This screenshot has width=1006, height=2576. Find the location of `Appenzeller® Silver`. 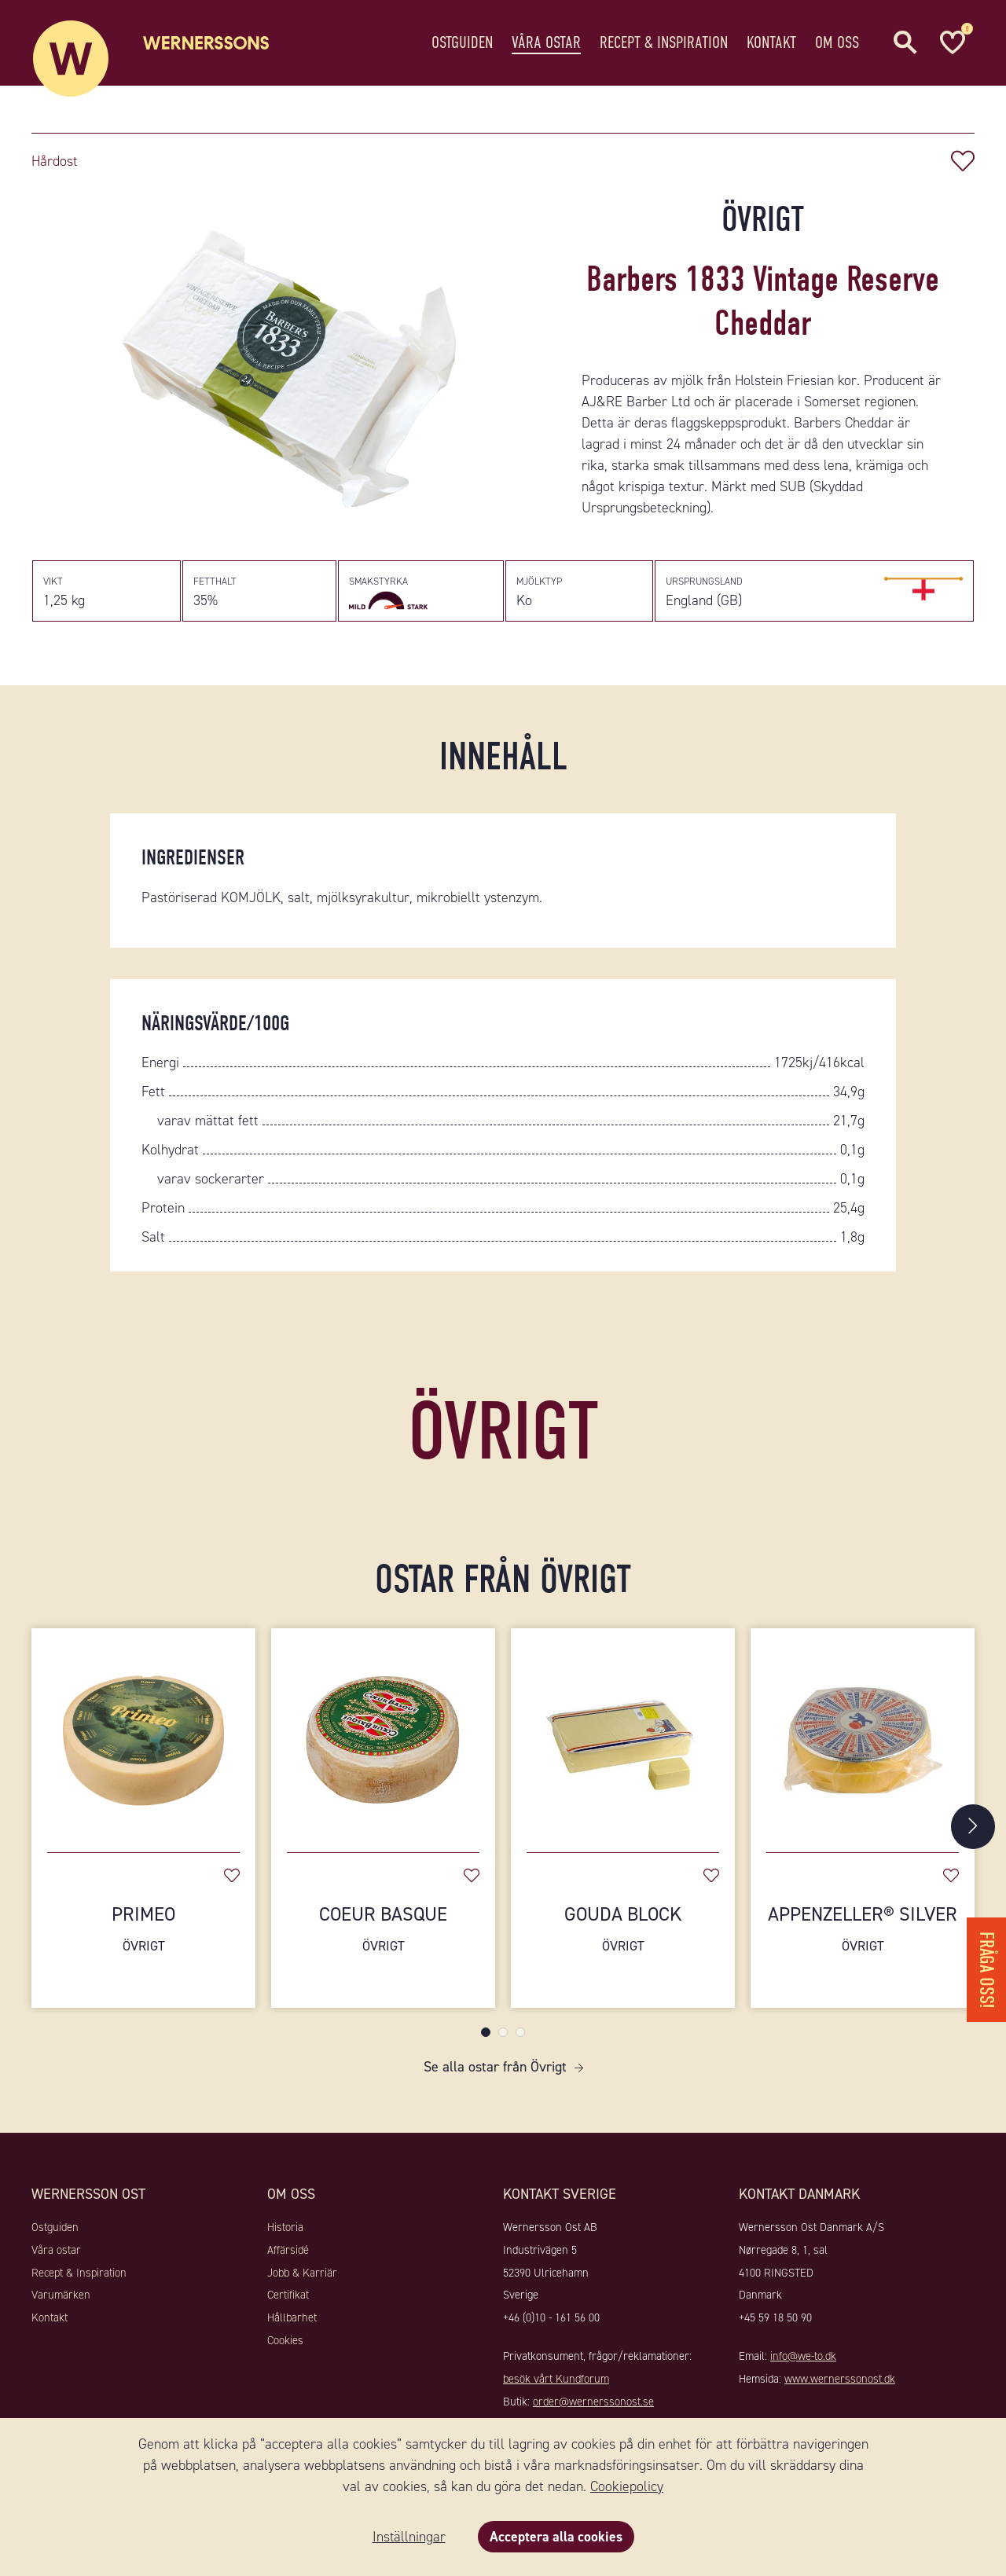

Appenzeller® Silver is located at coordinates (862, 1937).